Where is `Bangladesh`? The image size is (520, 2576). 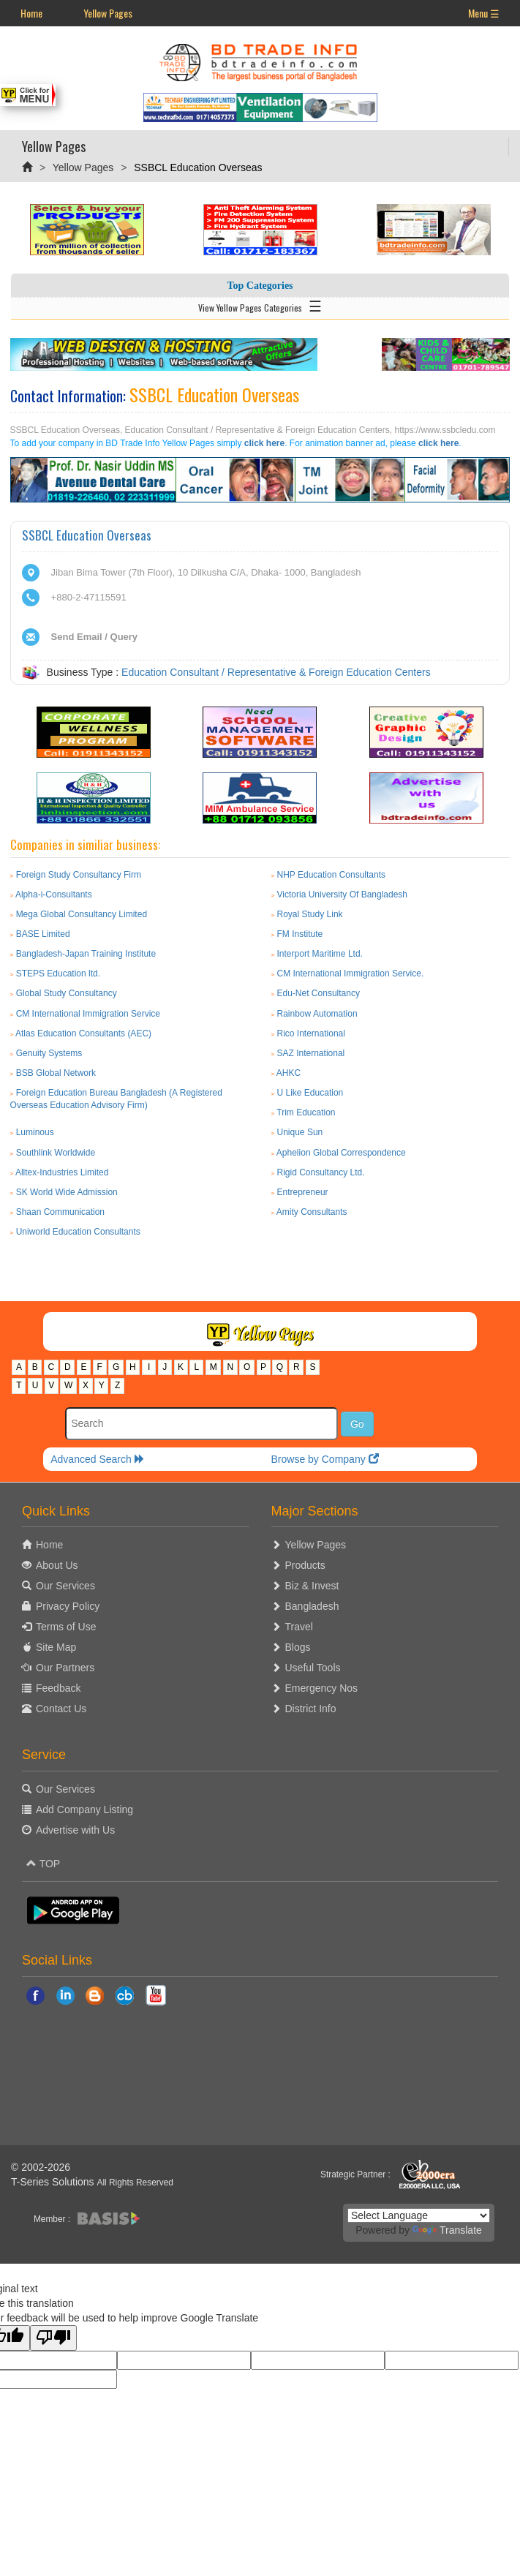
Bangladesh is located at coordinates (312, 1606).